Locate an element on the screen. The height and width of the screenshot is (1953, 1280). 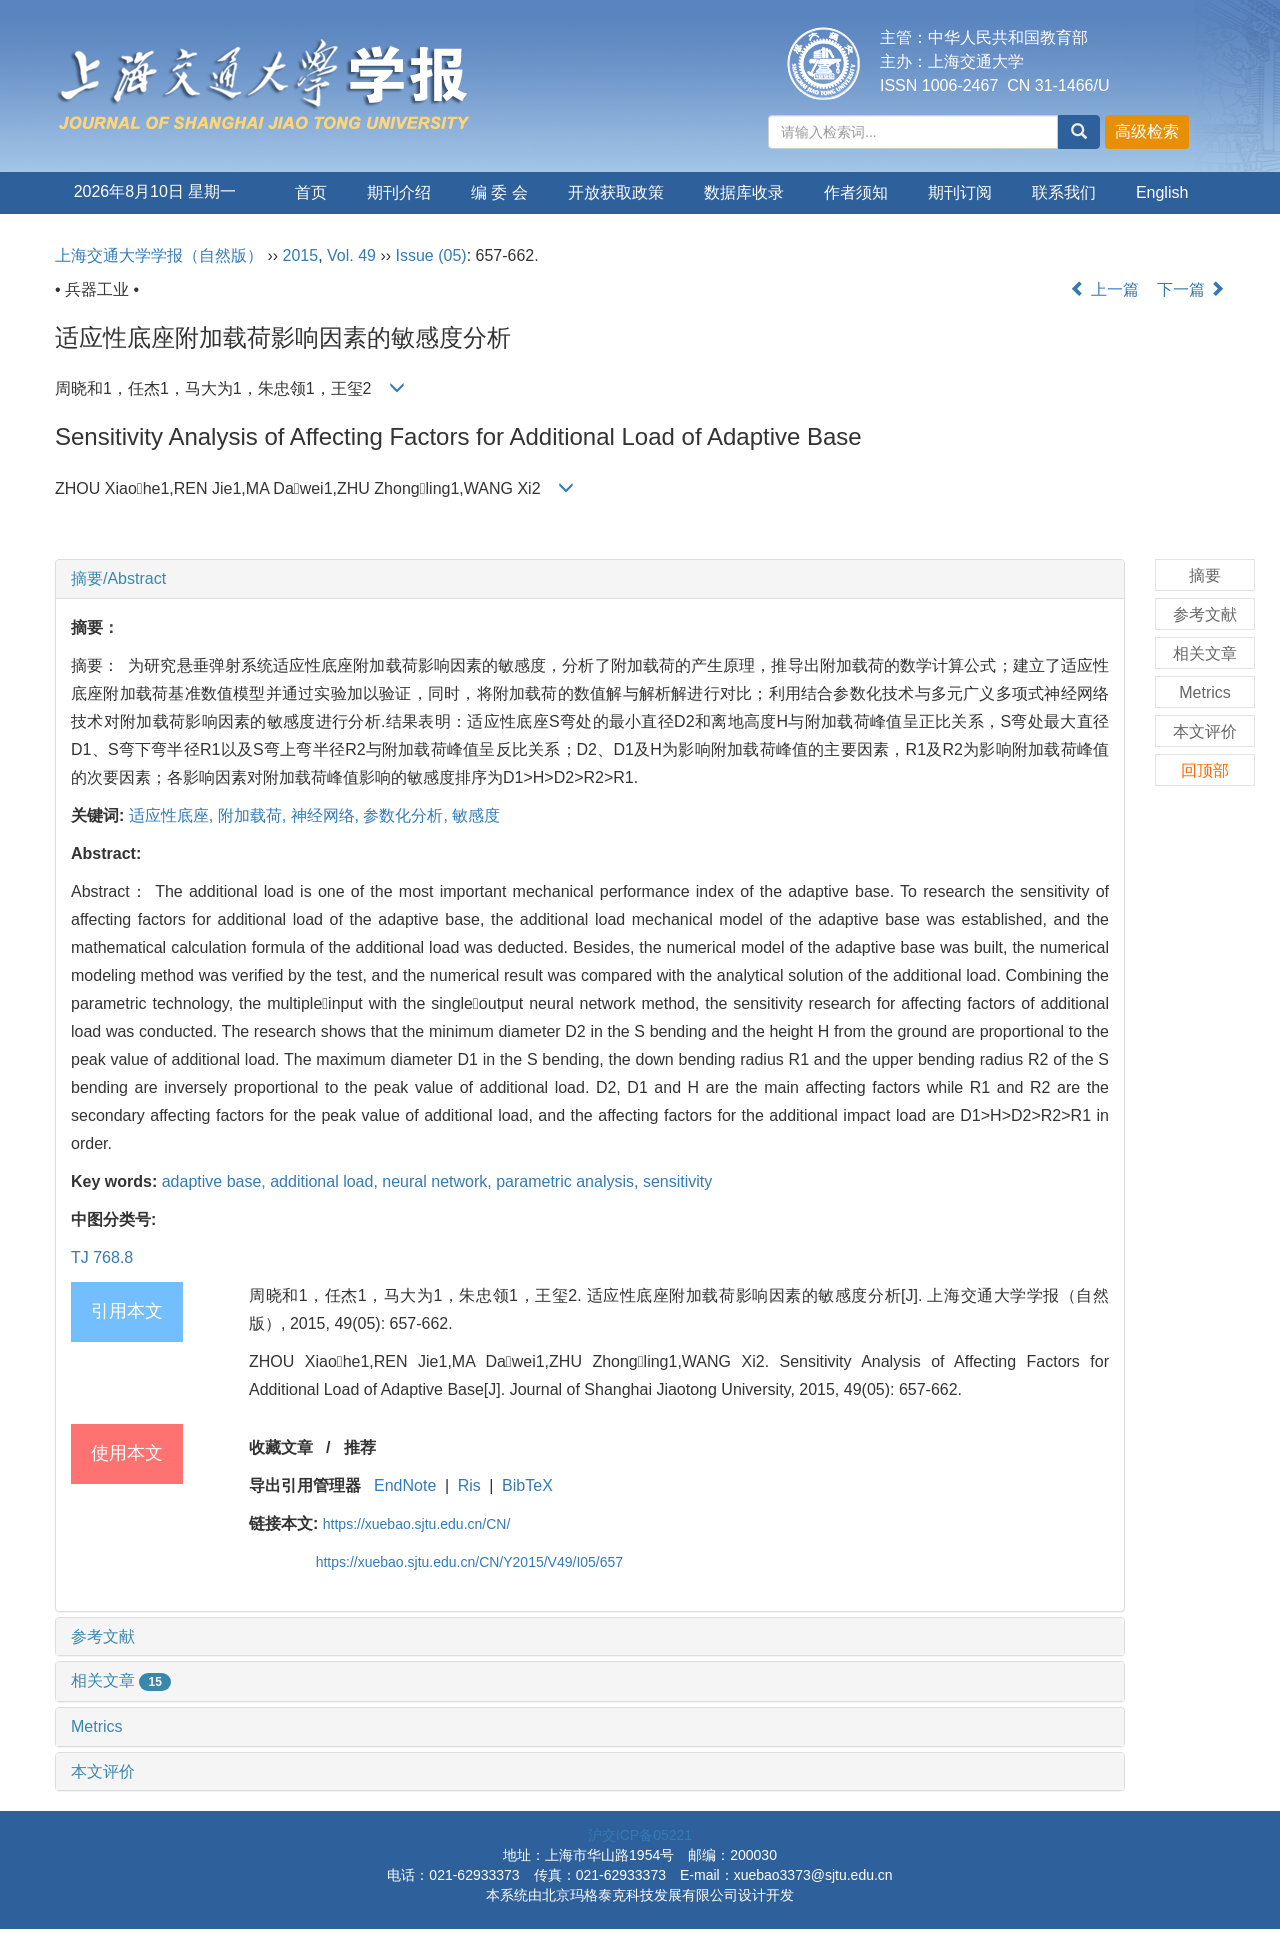
BibTeX is located at coordinates (527, 1485).